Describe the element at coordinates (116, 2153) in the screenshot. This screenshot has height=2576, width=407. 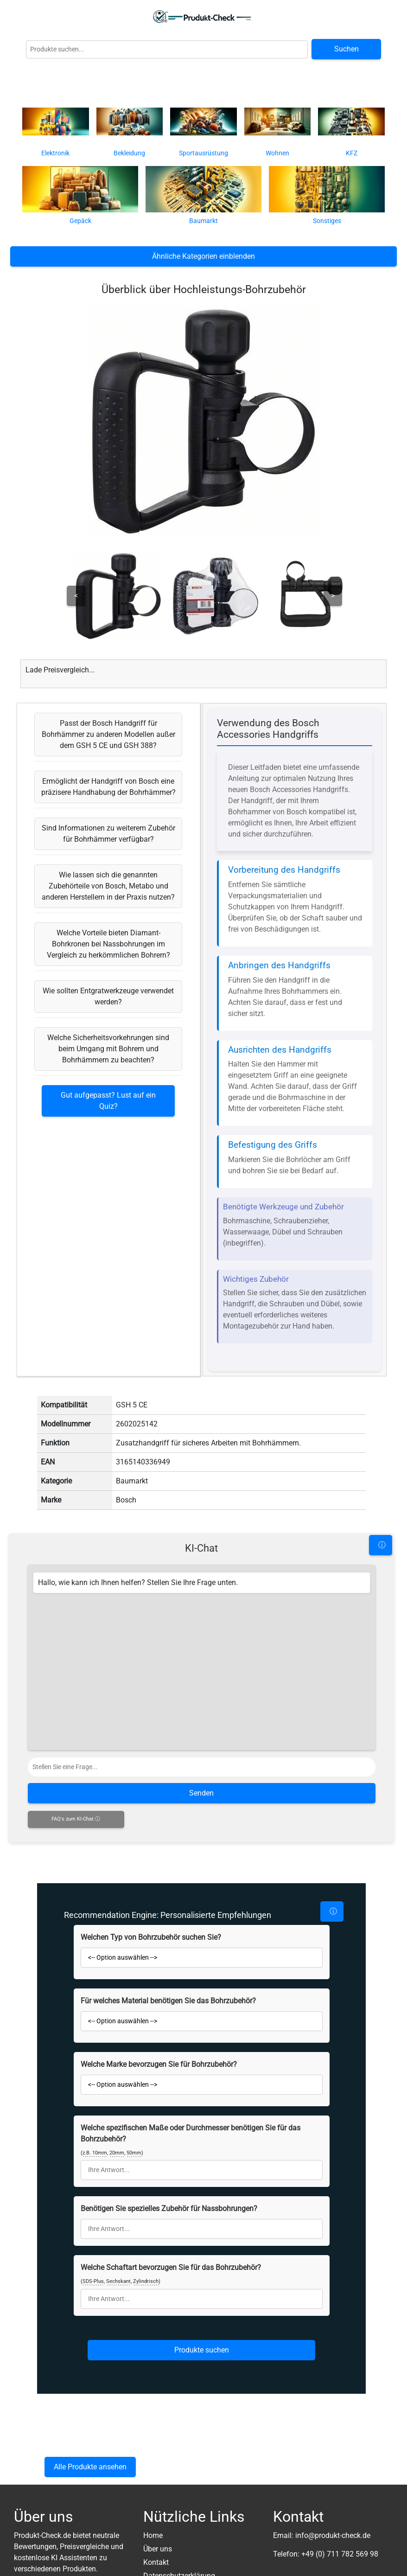
I see `20mm` at that location.